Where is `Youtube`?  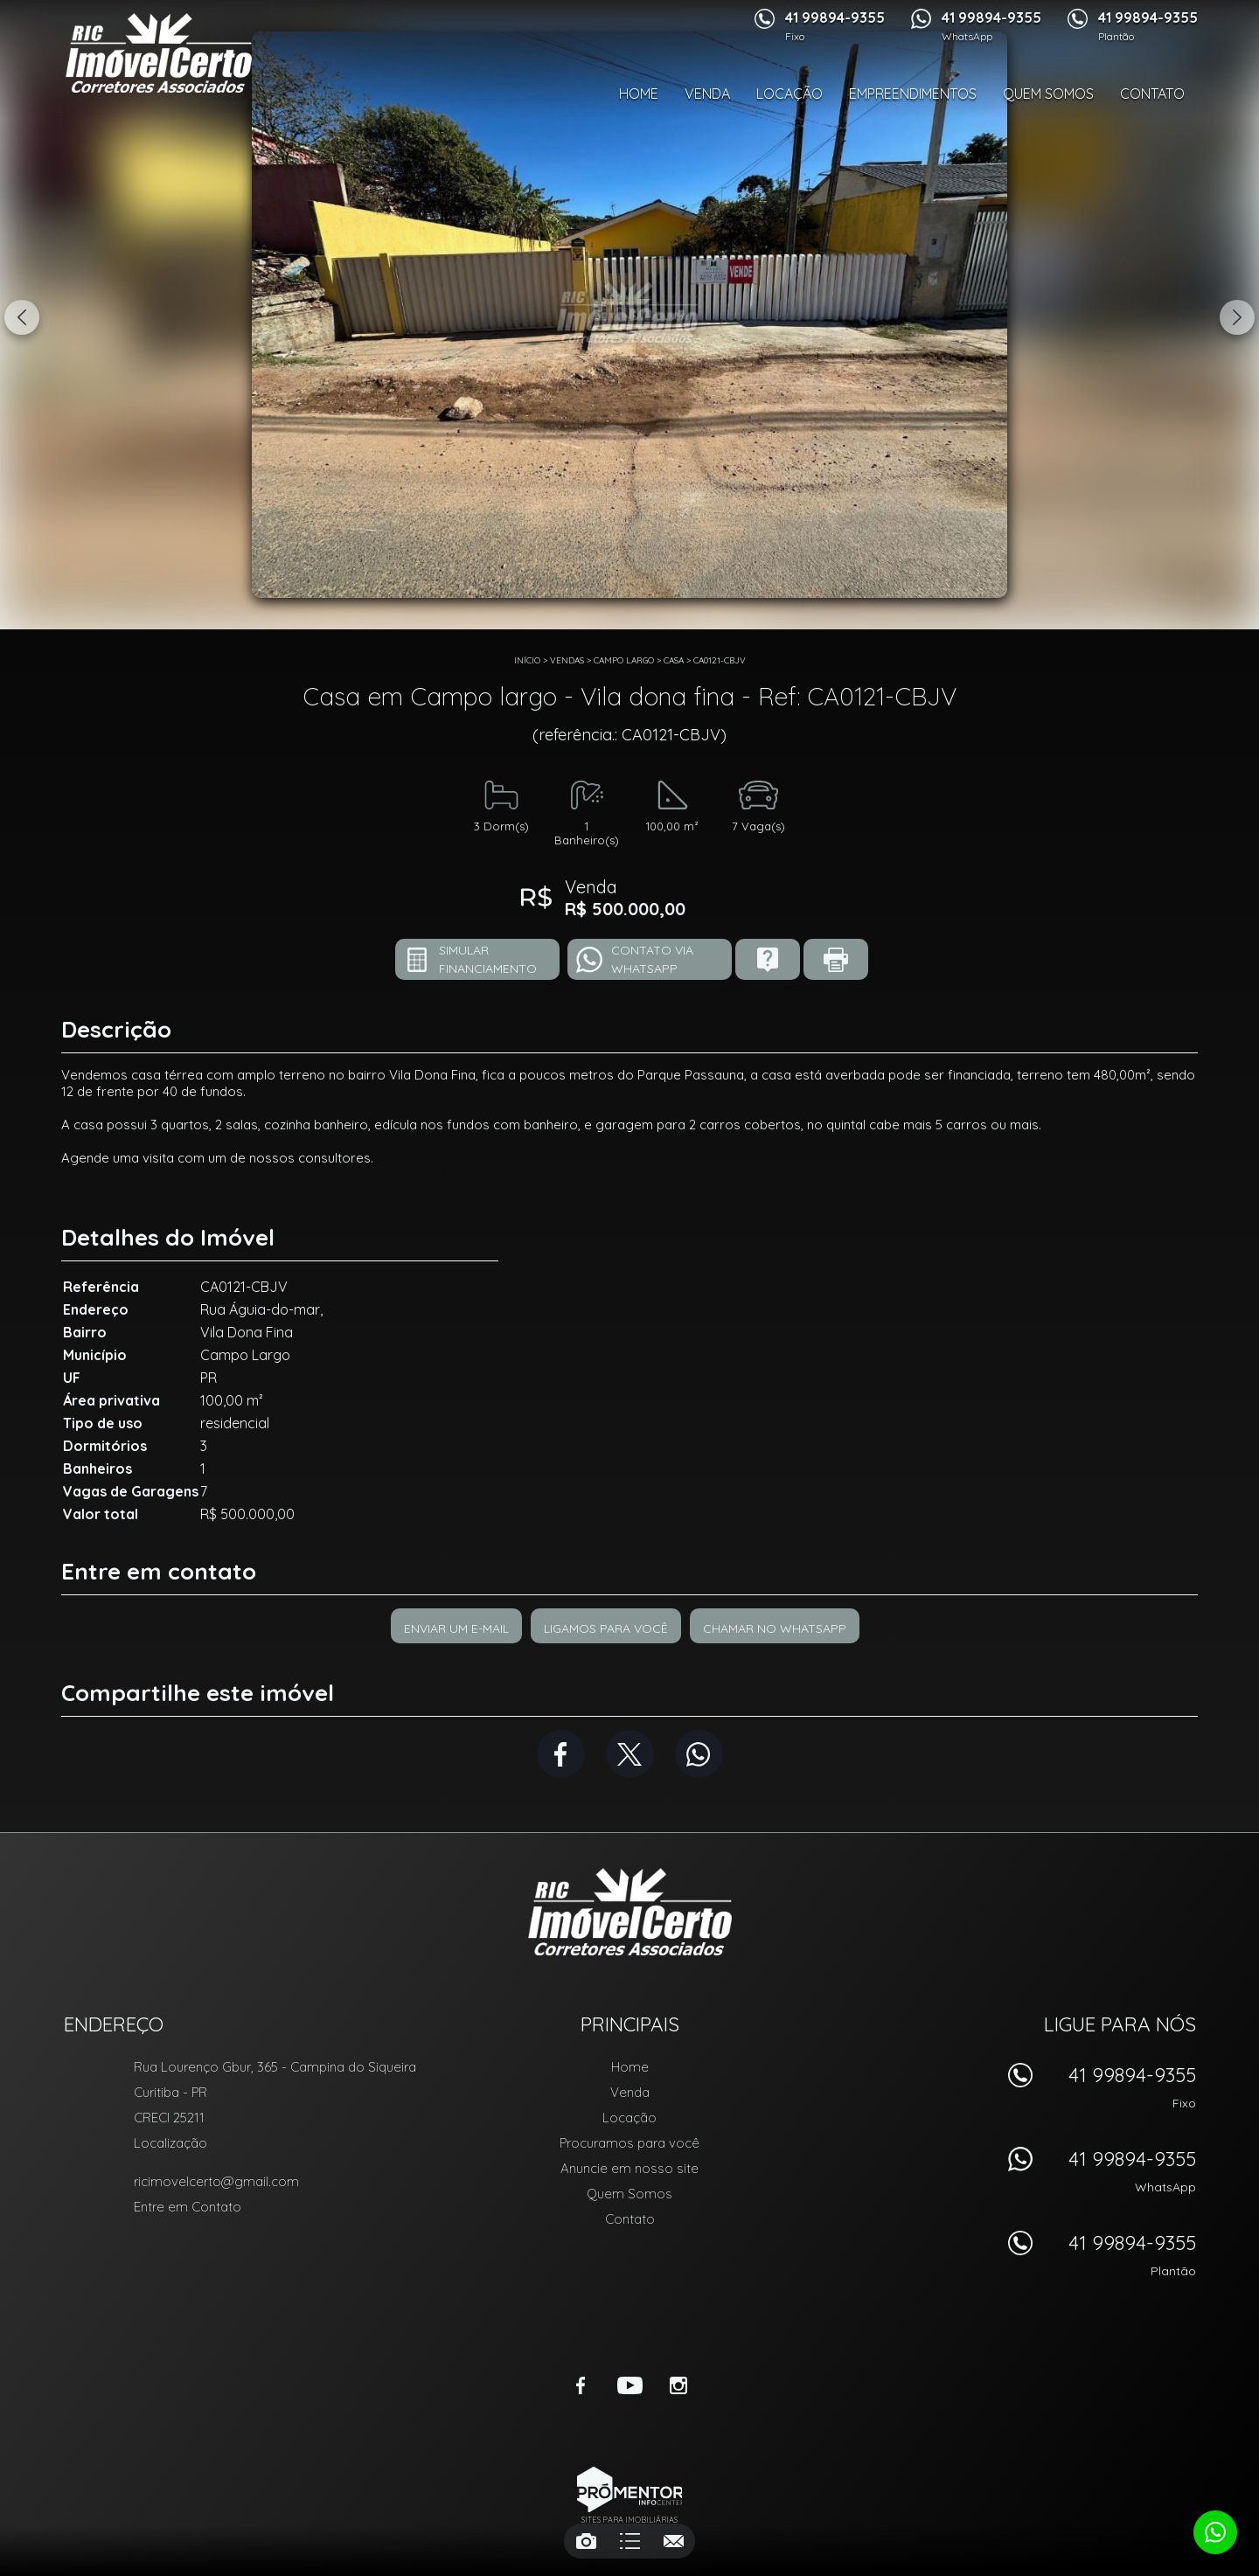 Youtube is located at coordinates (629, 2385).